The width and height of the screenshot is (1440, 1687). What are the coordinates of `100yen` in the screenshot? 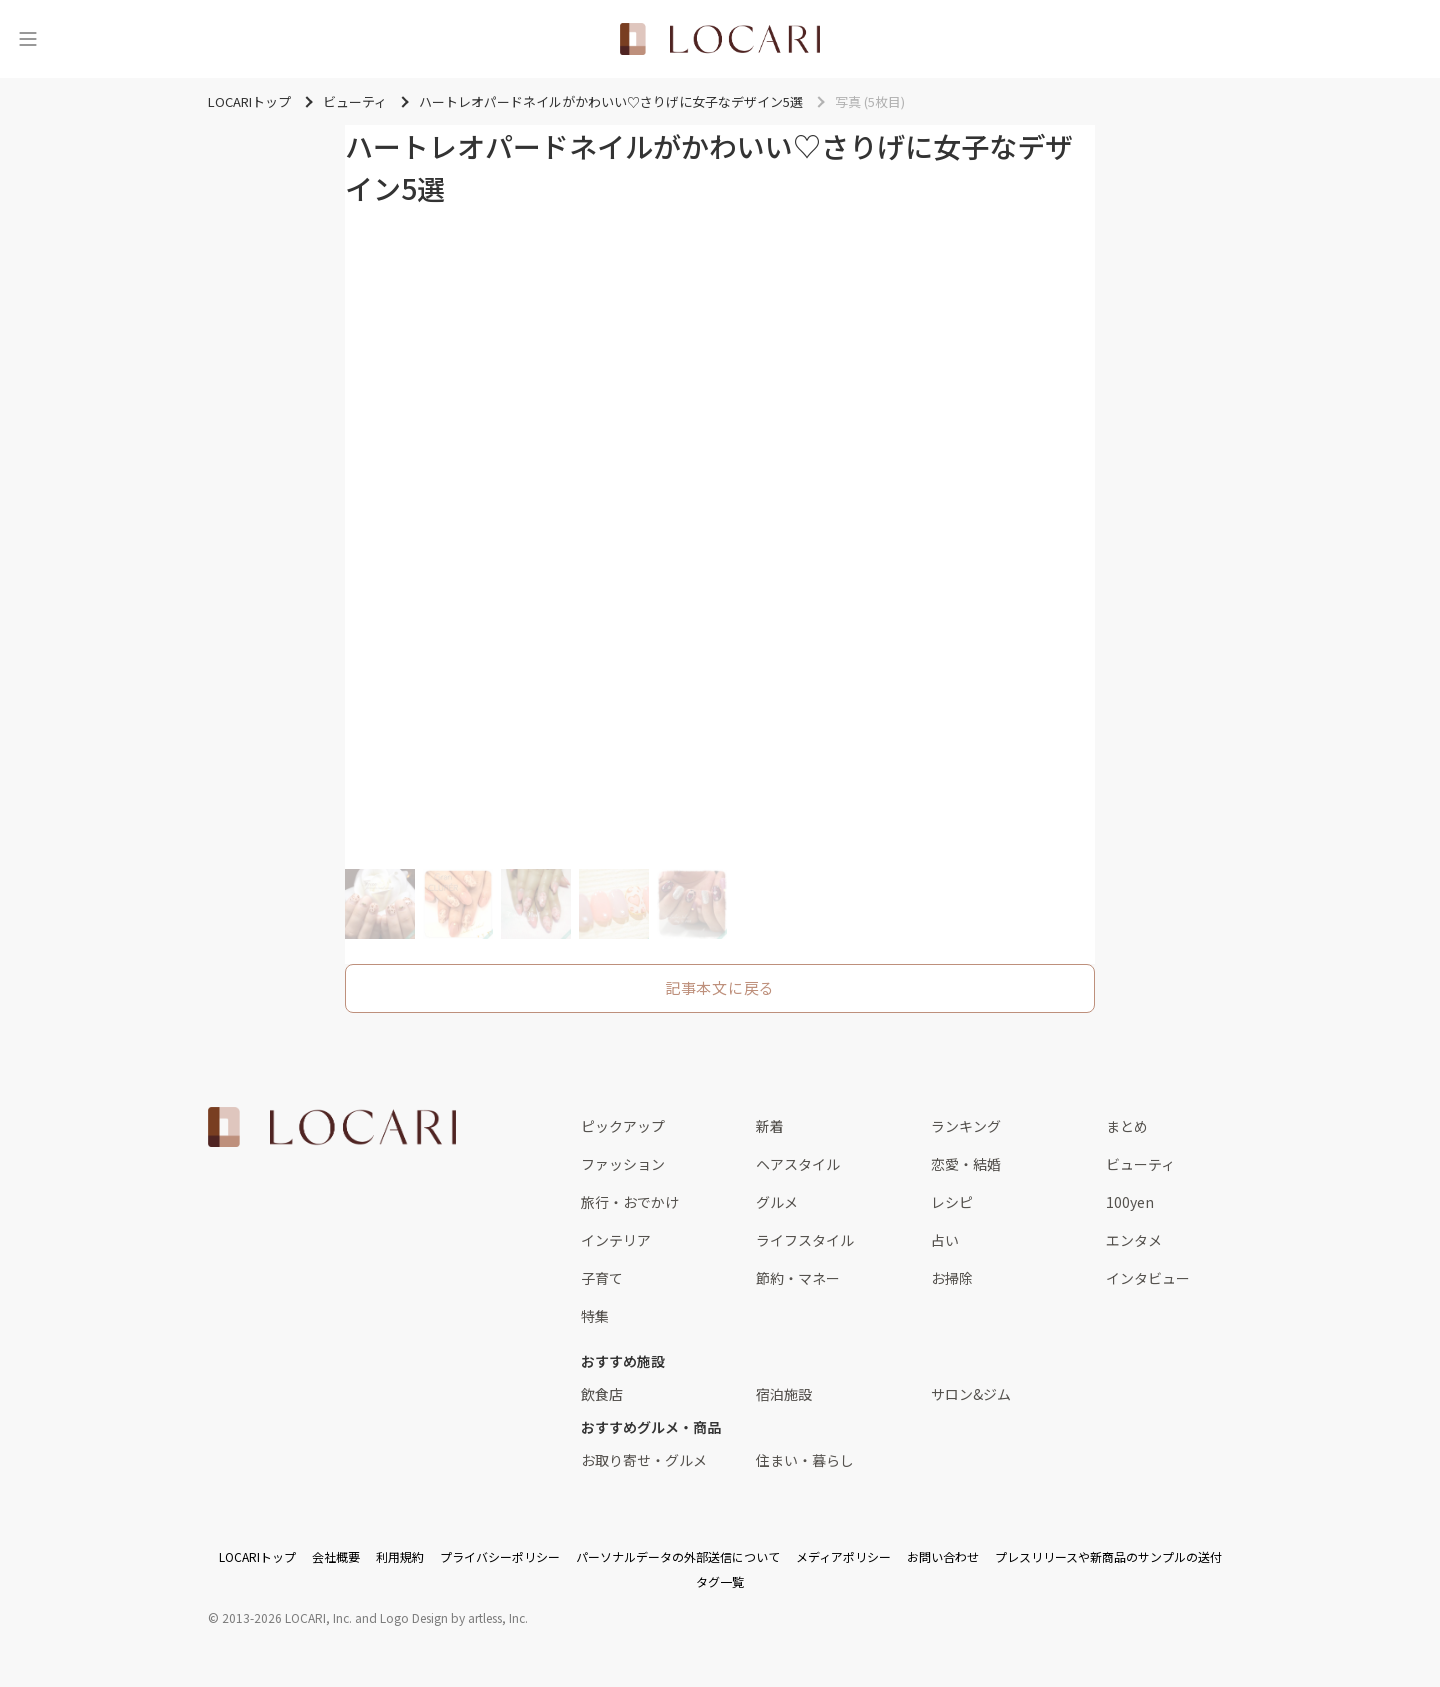 It's located at (1130, 1202).